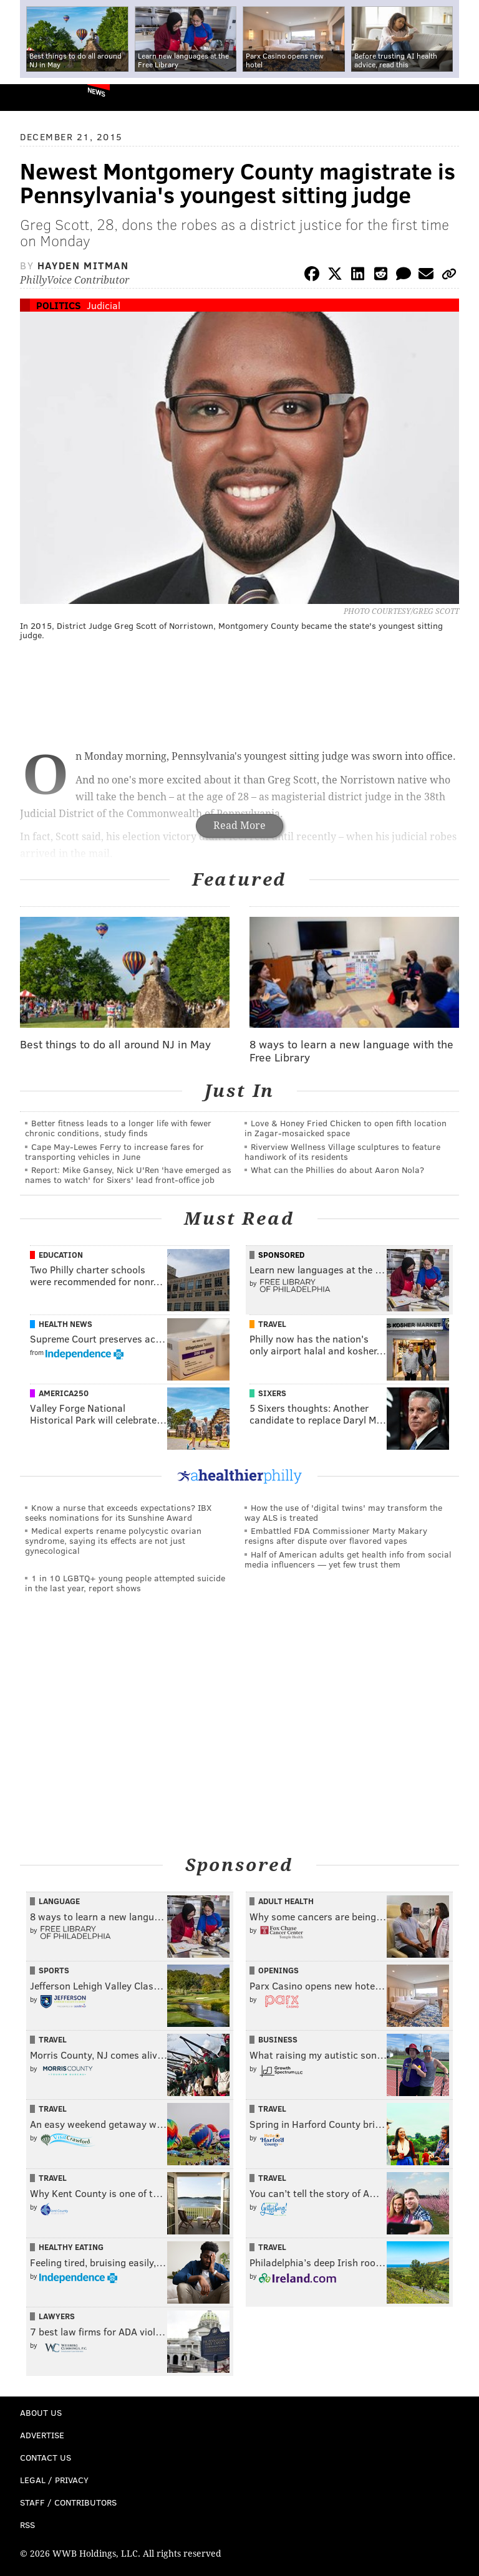 The width and height of the screenshot is (479, 2576). I want to click on Cape May-Lewes Ferry to increase fares for transporting vehicles in June, so click(114, 1151).